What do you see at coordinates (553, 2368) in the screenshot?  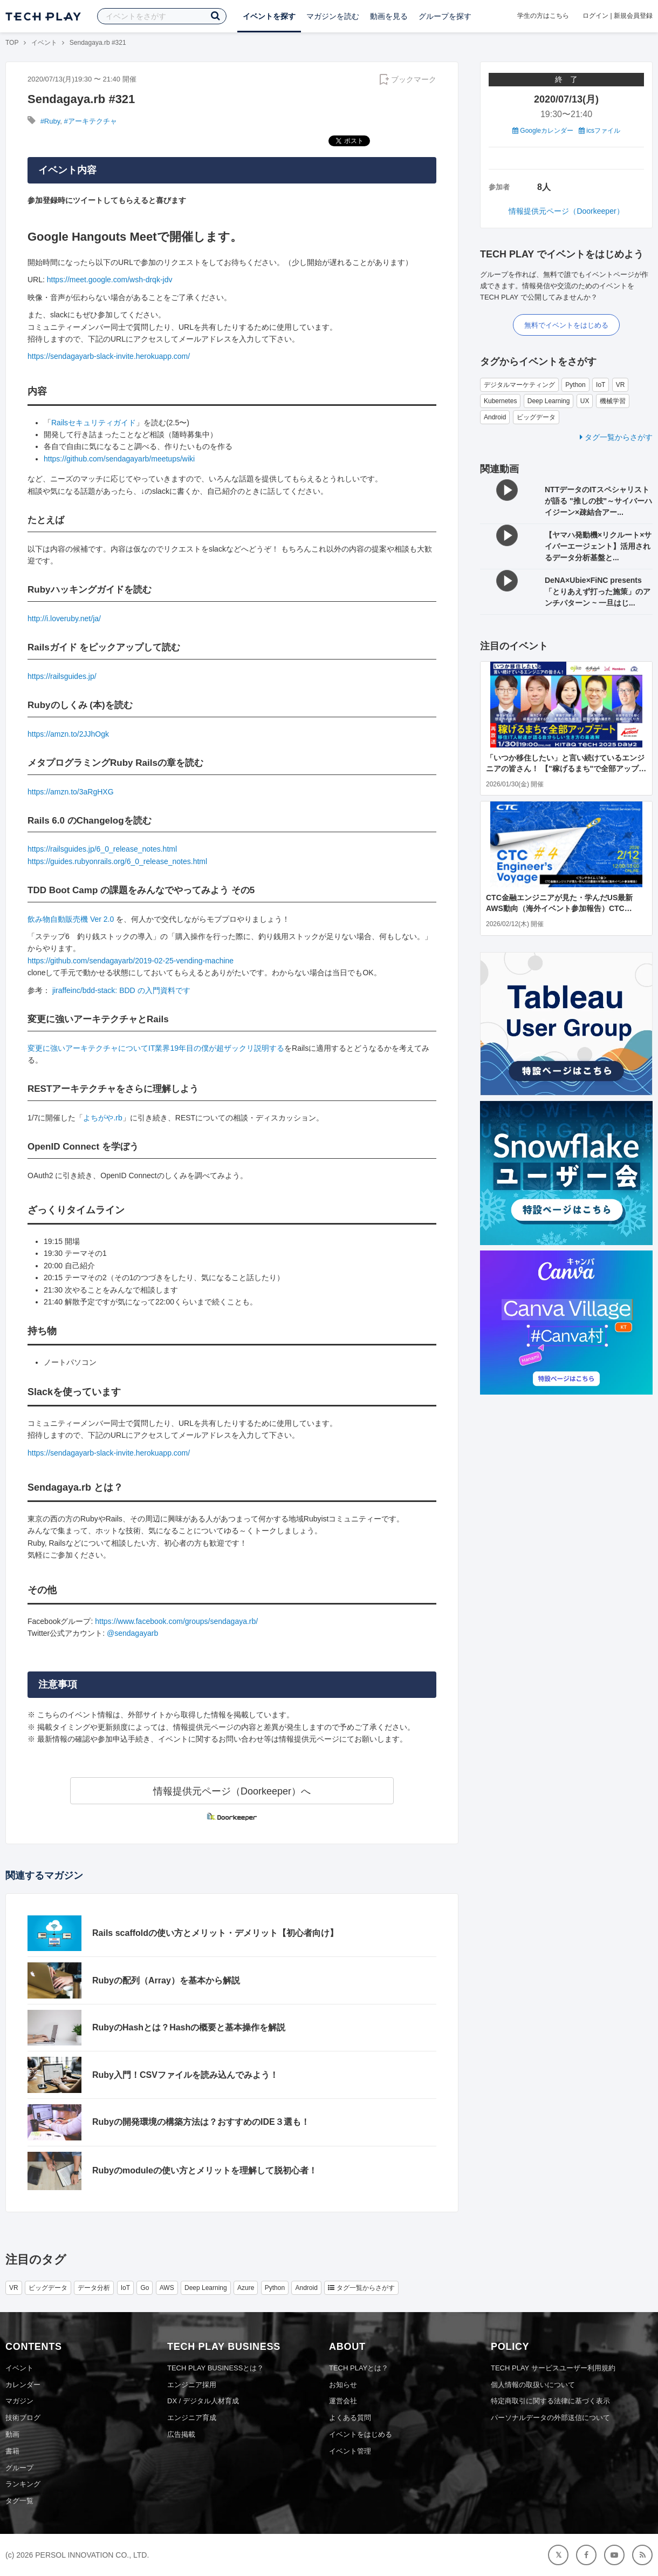 I see `TECH PLAY サービスユーザー利用規約` at bounding box center [553, 2368].